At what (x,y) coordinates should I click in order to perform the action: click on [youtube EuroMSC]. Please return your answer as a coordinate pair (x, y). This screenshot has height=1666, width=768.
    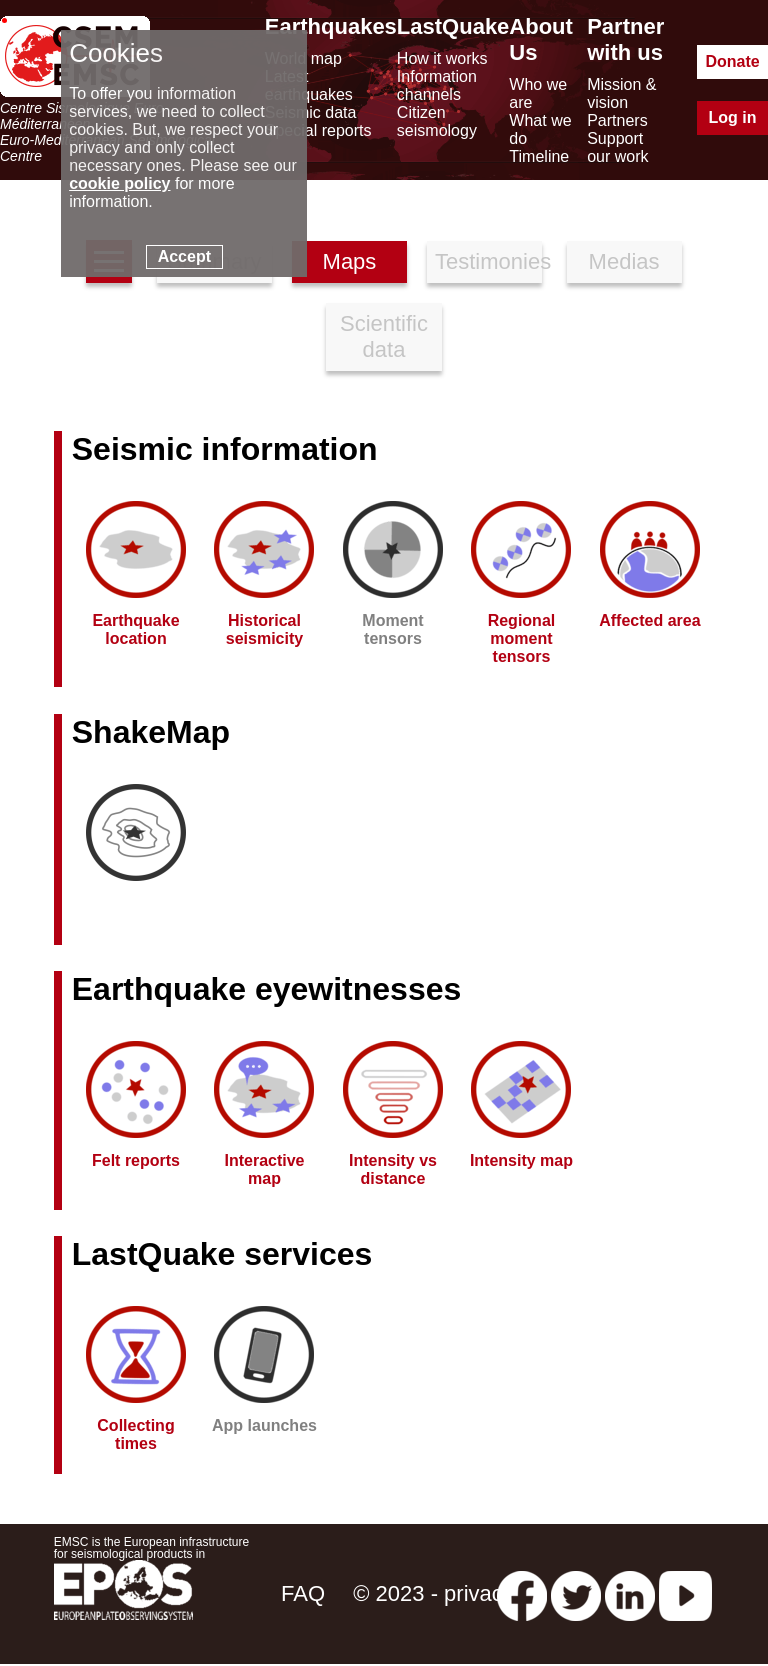
    Looking at the image, I should click on (685, 1593).